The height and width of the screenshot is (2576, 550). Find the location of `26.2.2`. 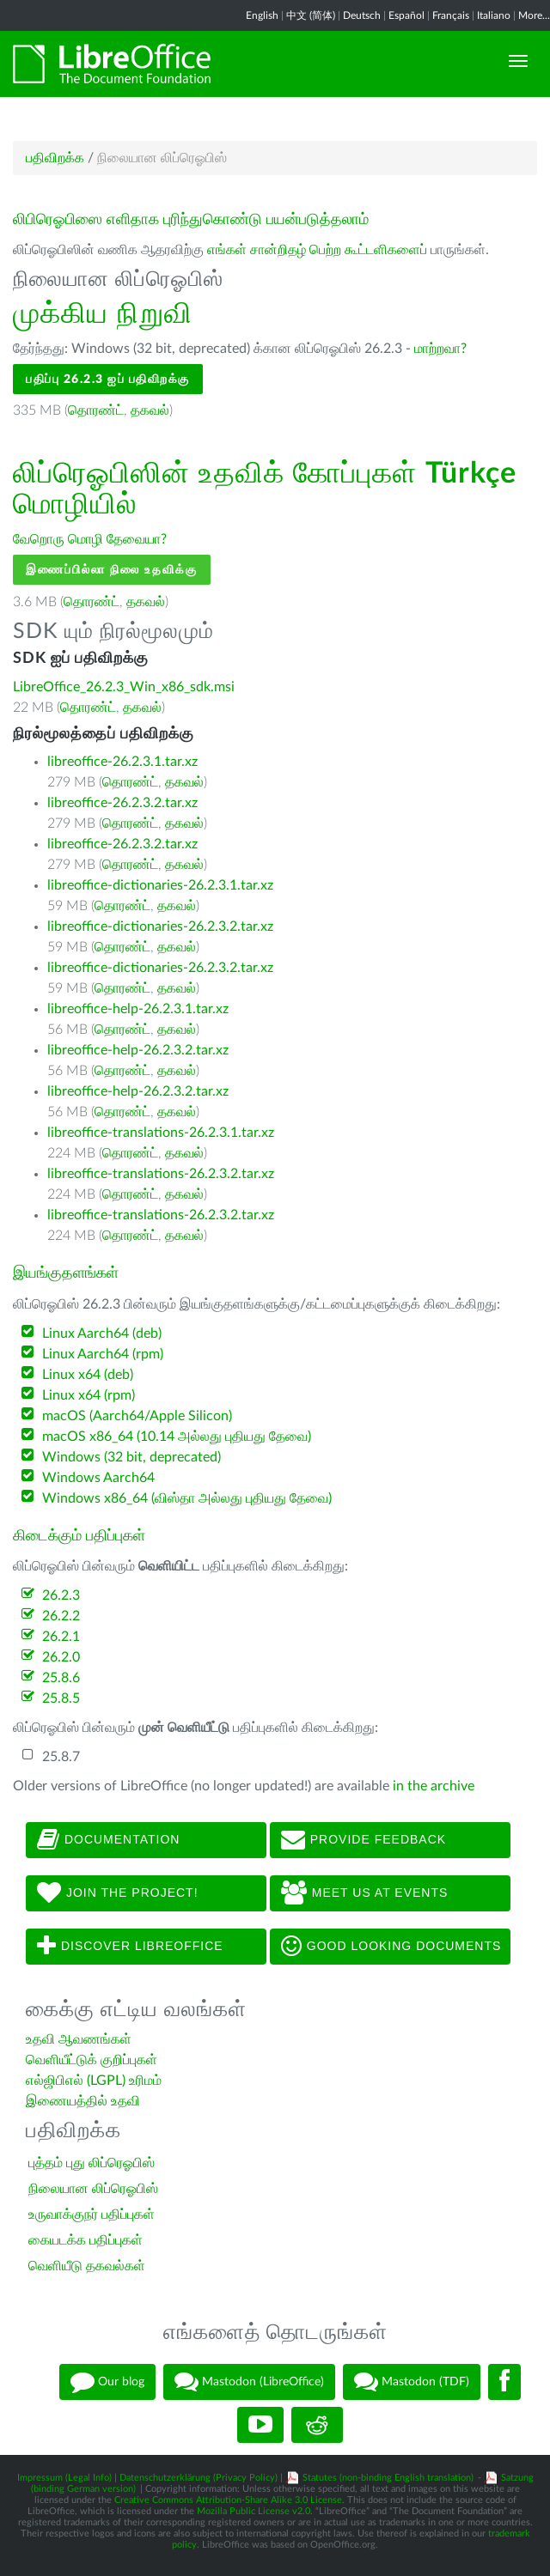

26.2.2 is located at coordinates (61, 1616).